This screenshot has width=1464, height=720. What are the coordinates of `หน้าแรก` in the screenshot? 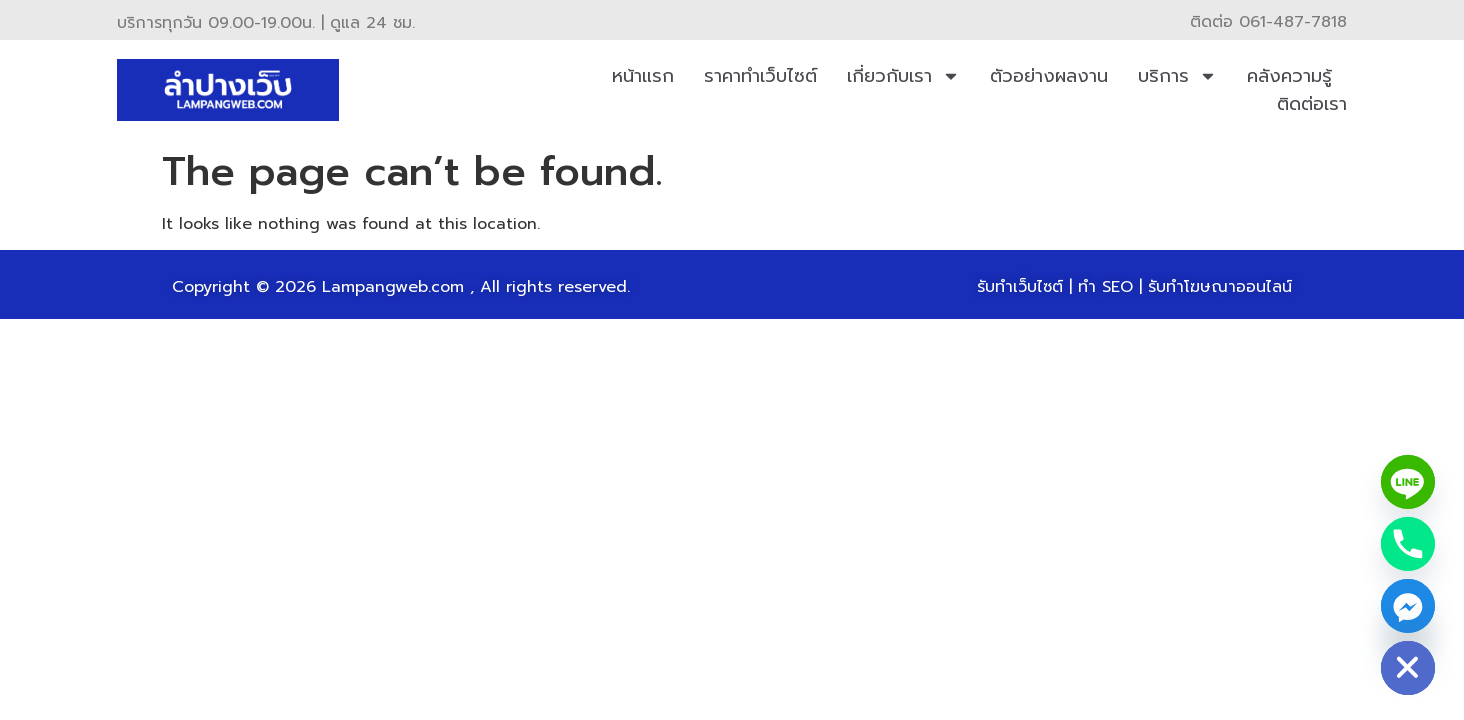 It's located at (643, 76).